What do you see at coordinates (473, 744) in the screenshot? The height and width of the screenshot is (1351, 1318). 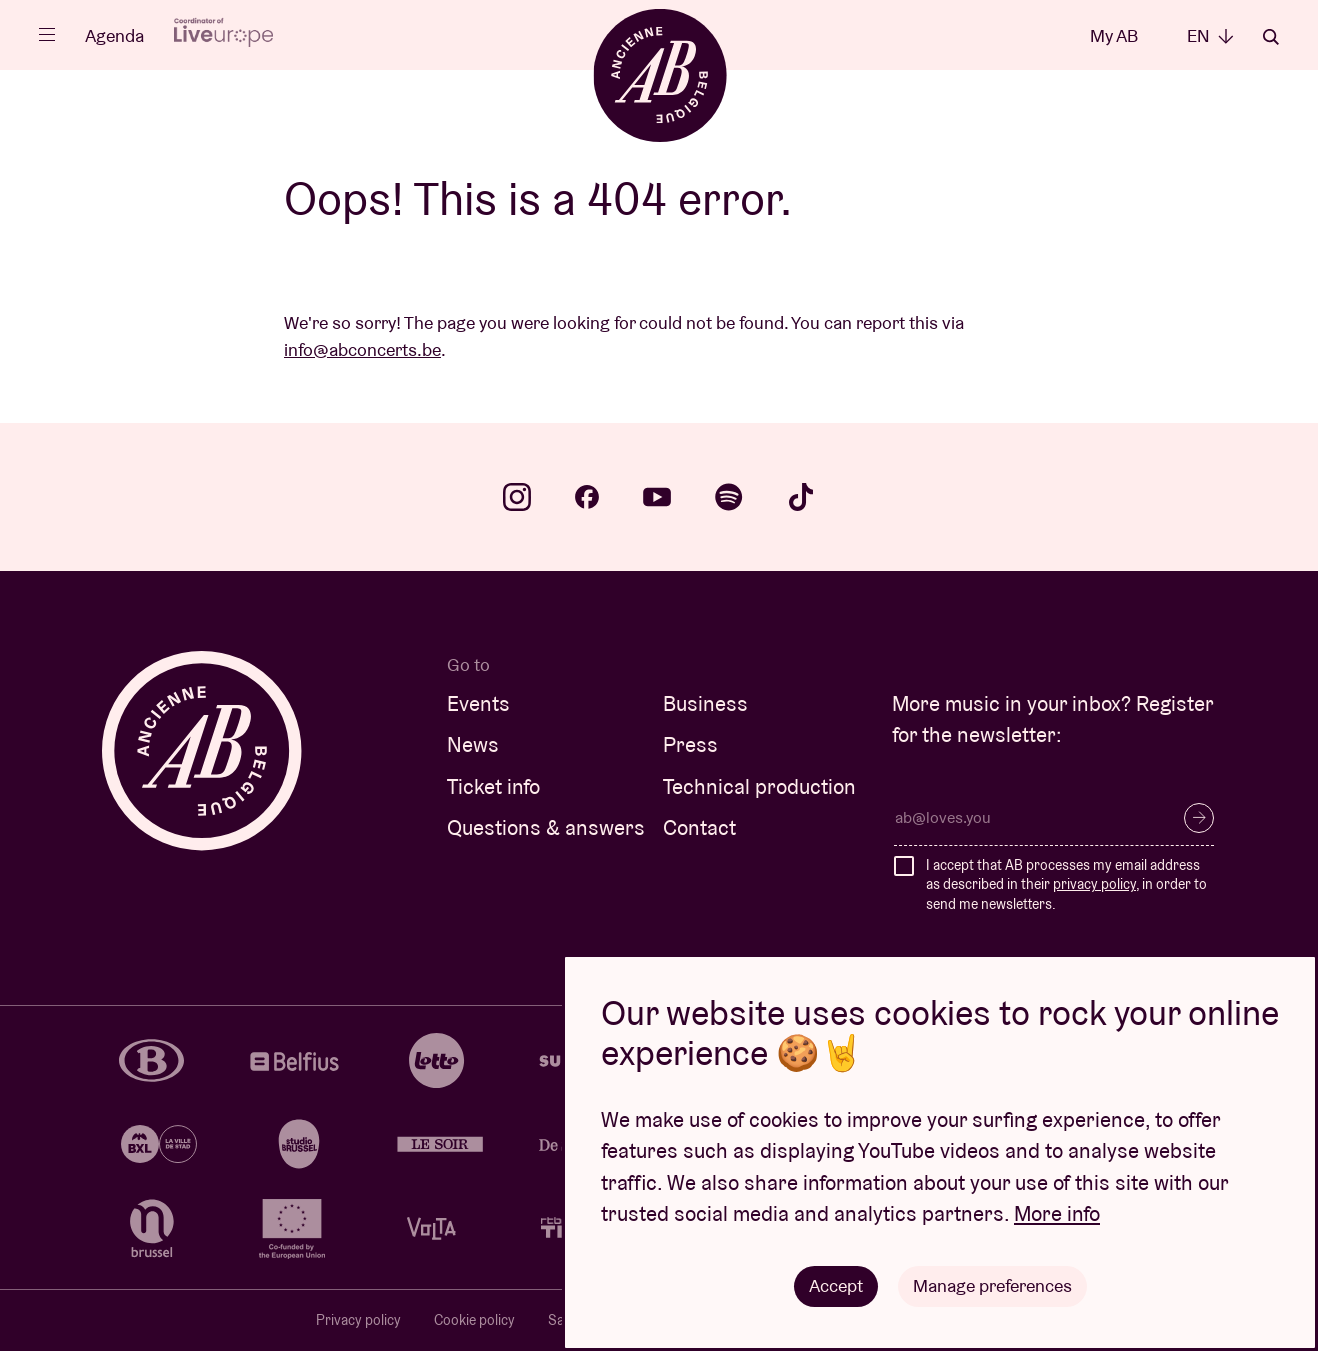 I see `News` at bounding box center [473, 744].